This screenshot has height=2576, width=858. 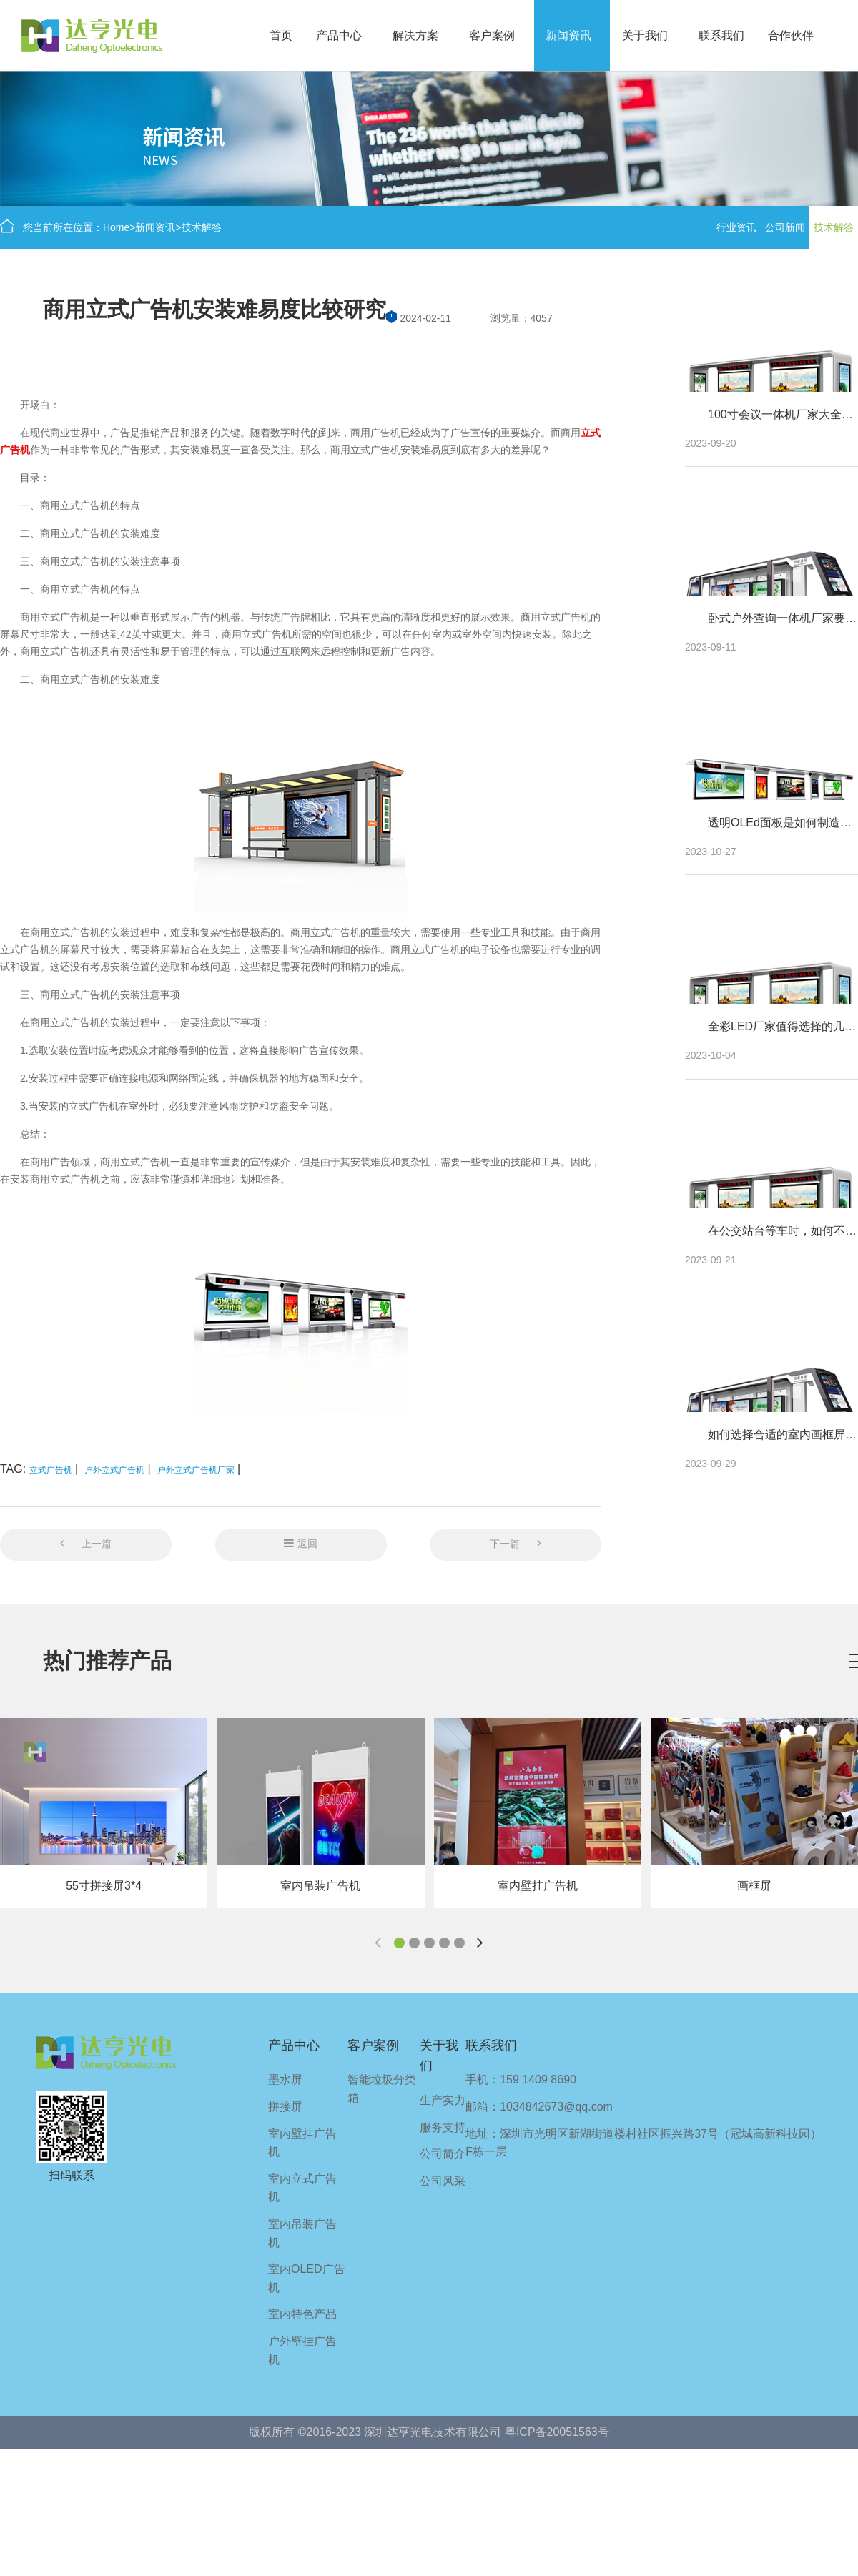 I want to click on 关于我们, so click(x=645, y=35).